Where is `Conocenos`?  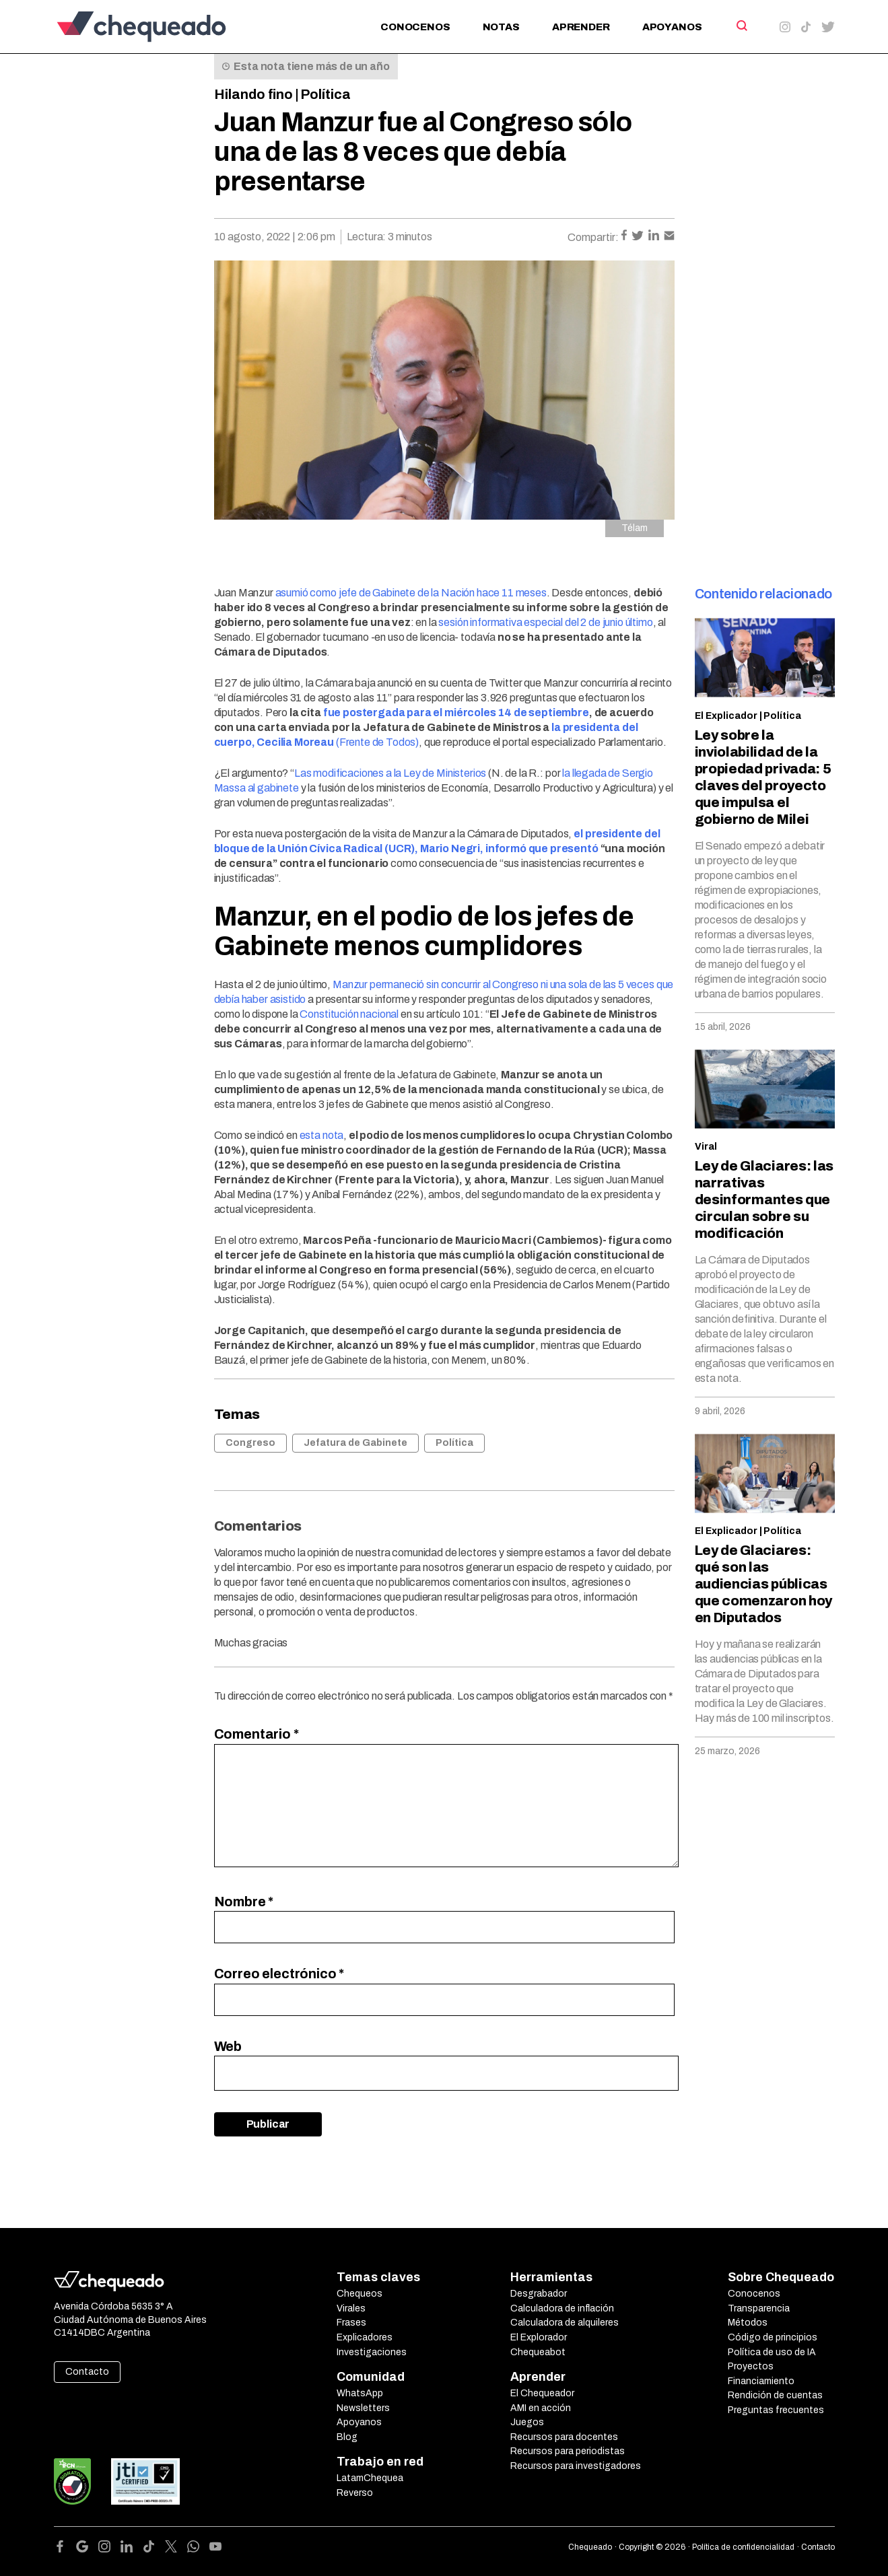
Conocenos is located at coordinates (415, 27).